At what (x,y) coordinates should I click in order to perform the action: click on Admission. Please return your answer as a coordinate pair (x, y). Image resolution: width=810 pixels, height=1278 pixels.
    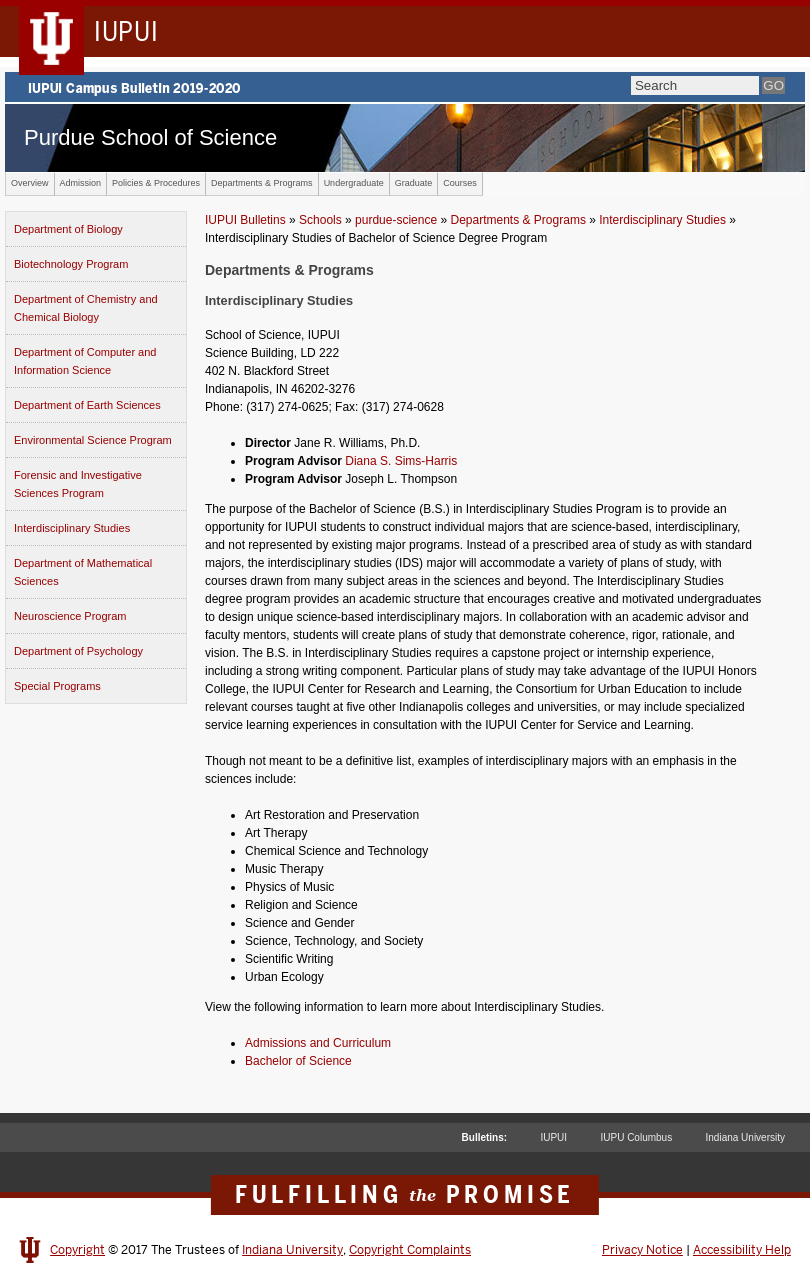
    Looking at the image, I should click on (81, 183).